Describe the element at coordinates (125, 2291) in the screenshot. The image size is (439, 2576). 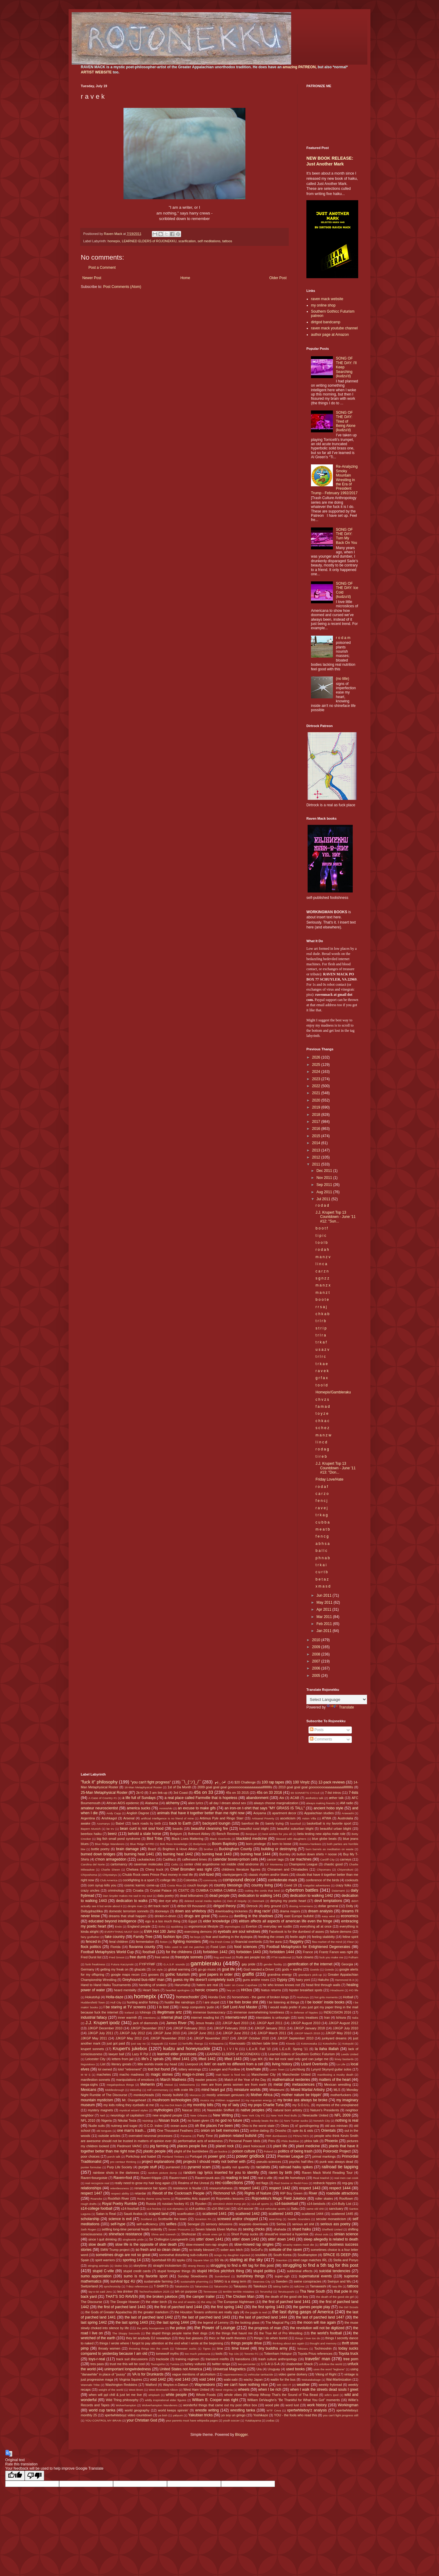
I see `tea drinker` at that location.